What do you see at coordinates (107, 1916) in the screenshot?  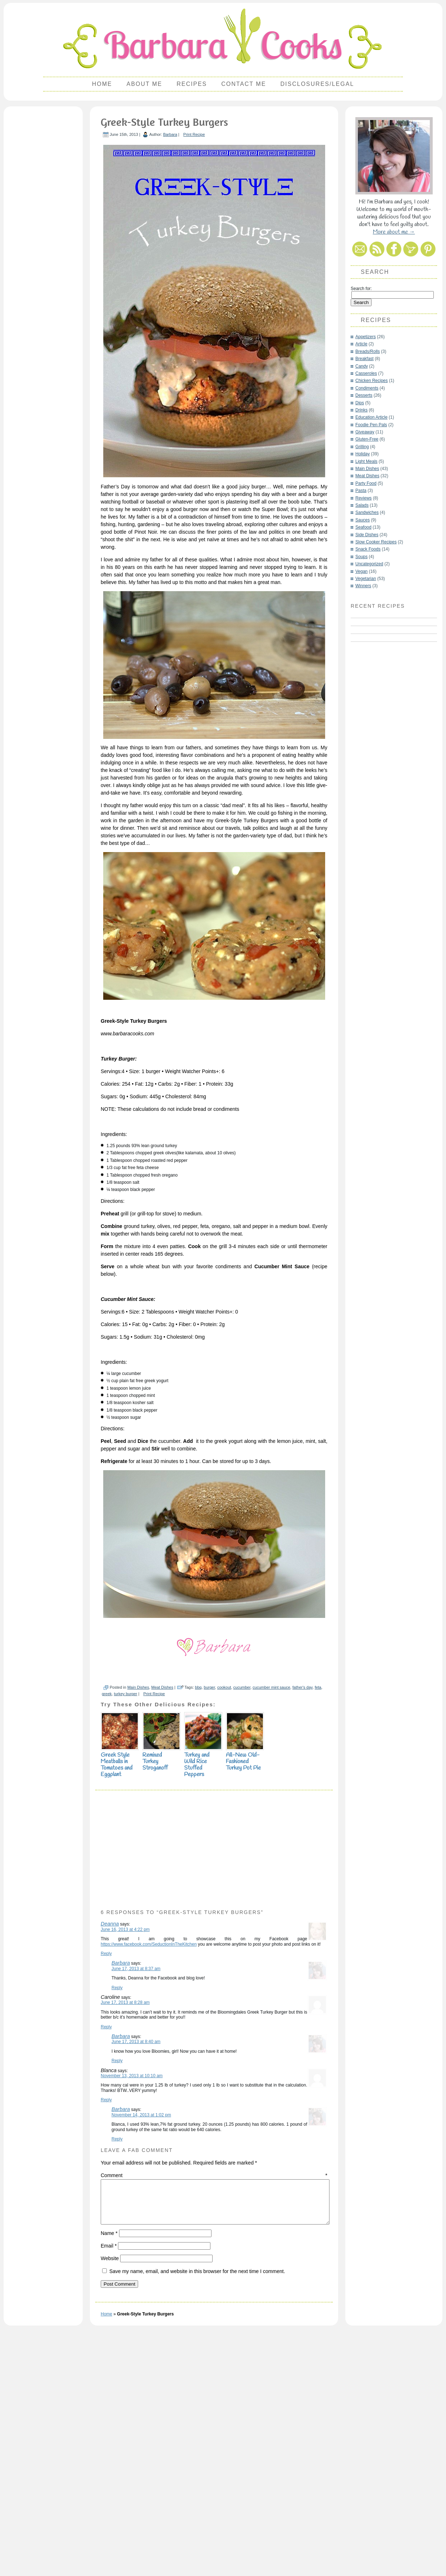 I see `greek` at bounding box center [107, 1916].